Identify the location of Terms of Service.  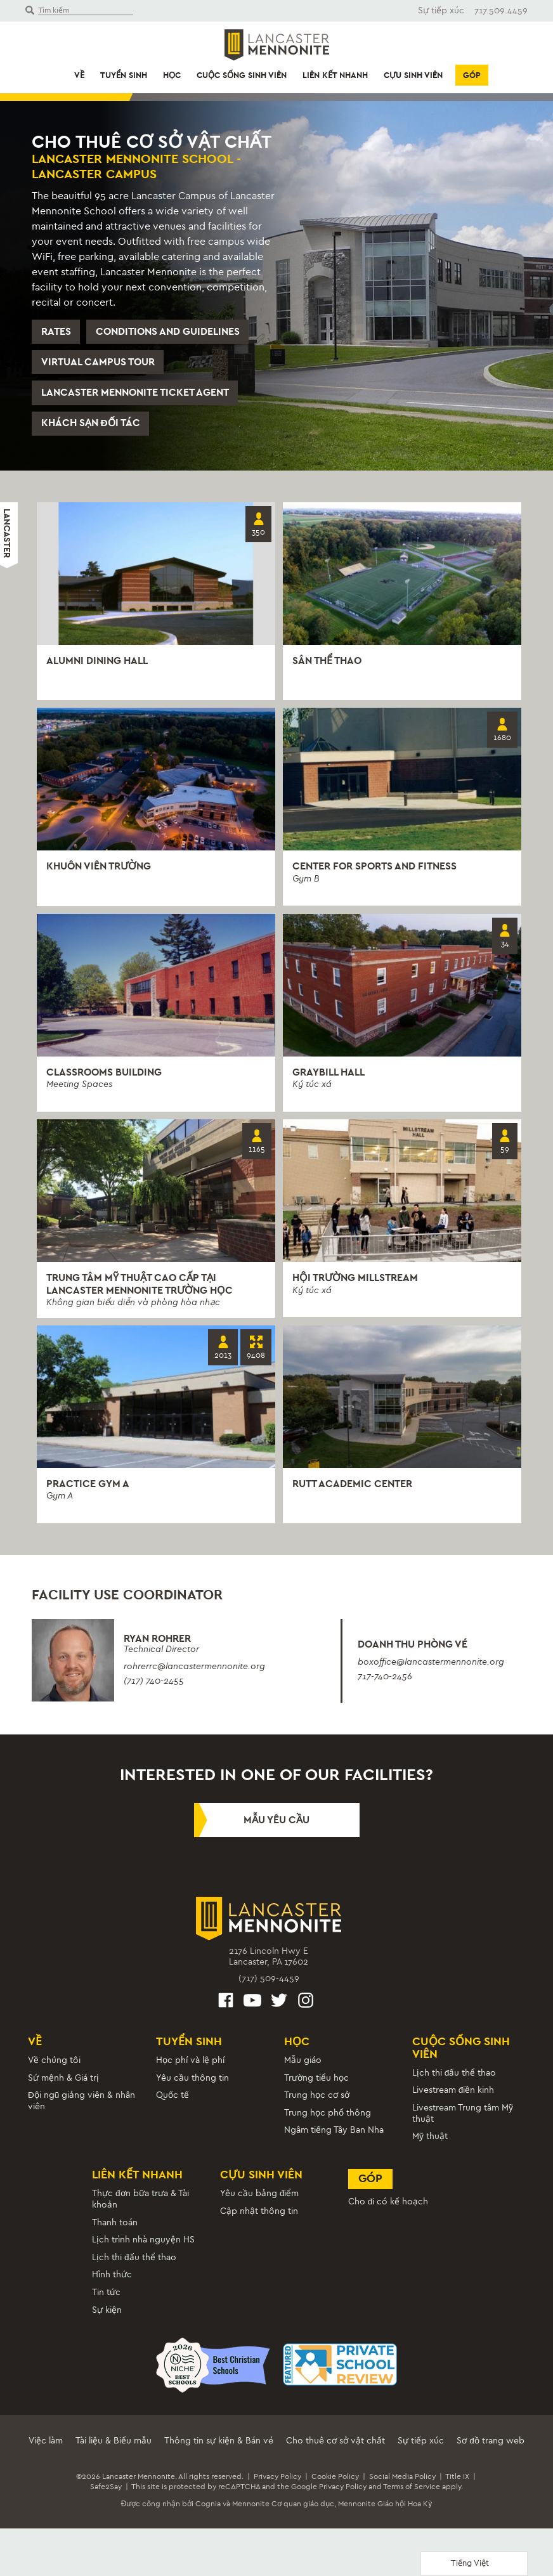
(411, 2494).